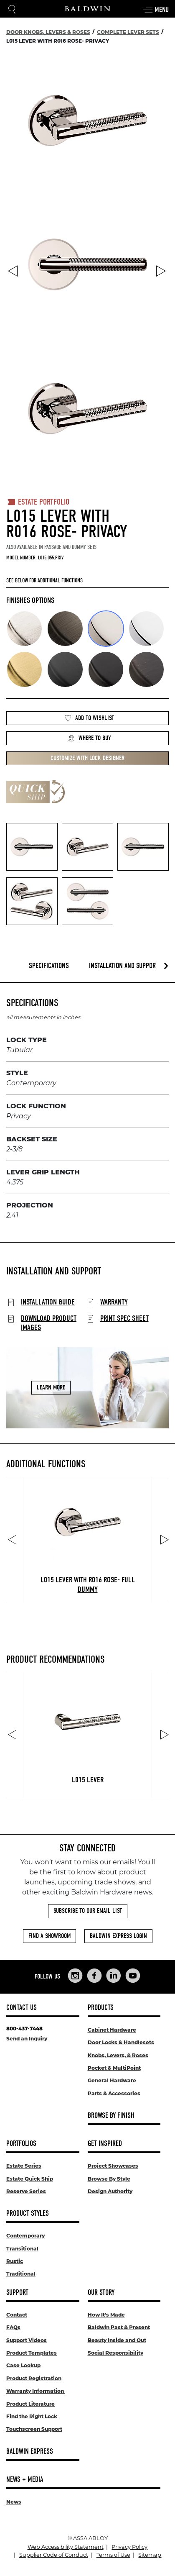 The width and height of the screenshot is (175, 2576). Describe the element at coordinates (16, 2315) in the screenshot. I see `Contact` at that location.